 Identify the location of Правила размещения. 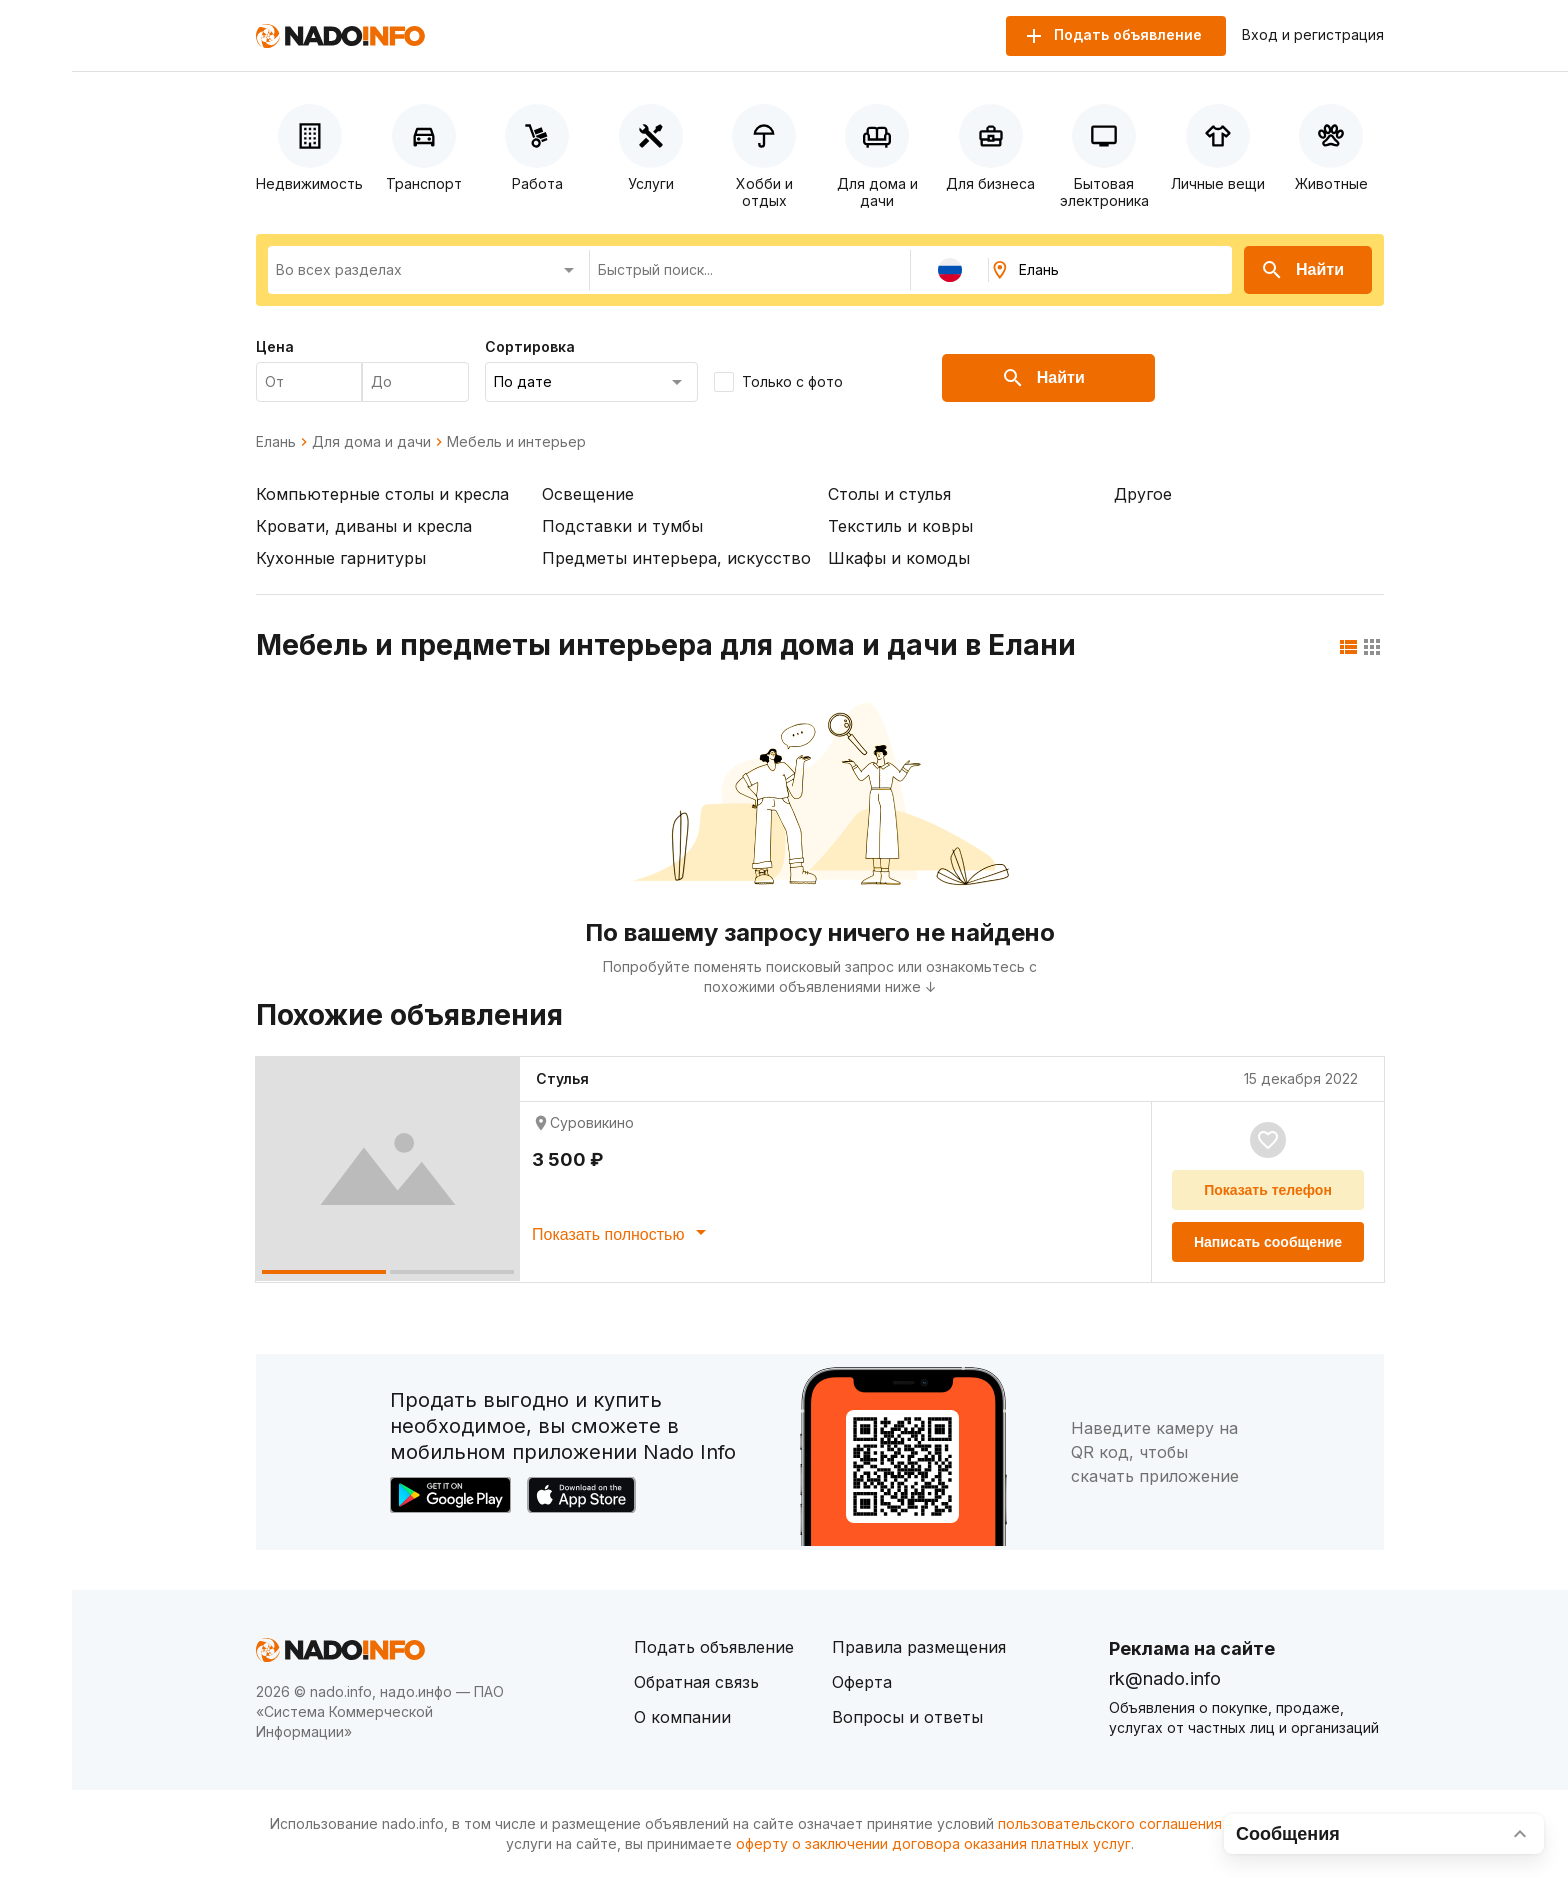
(919, 1647).